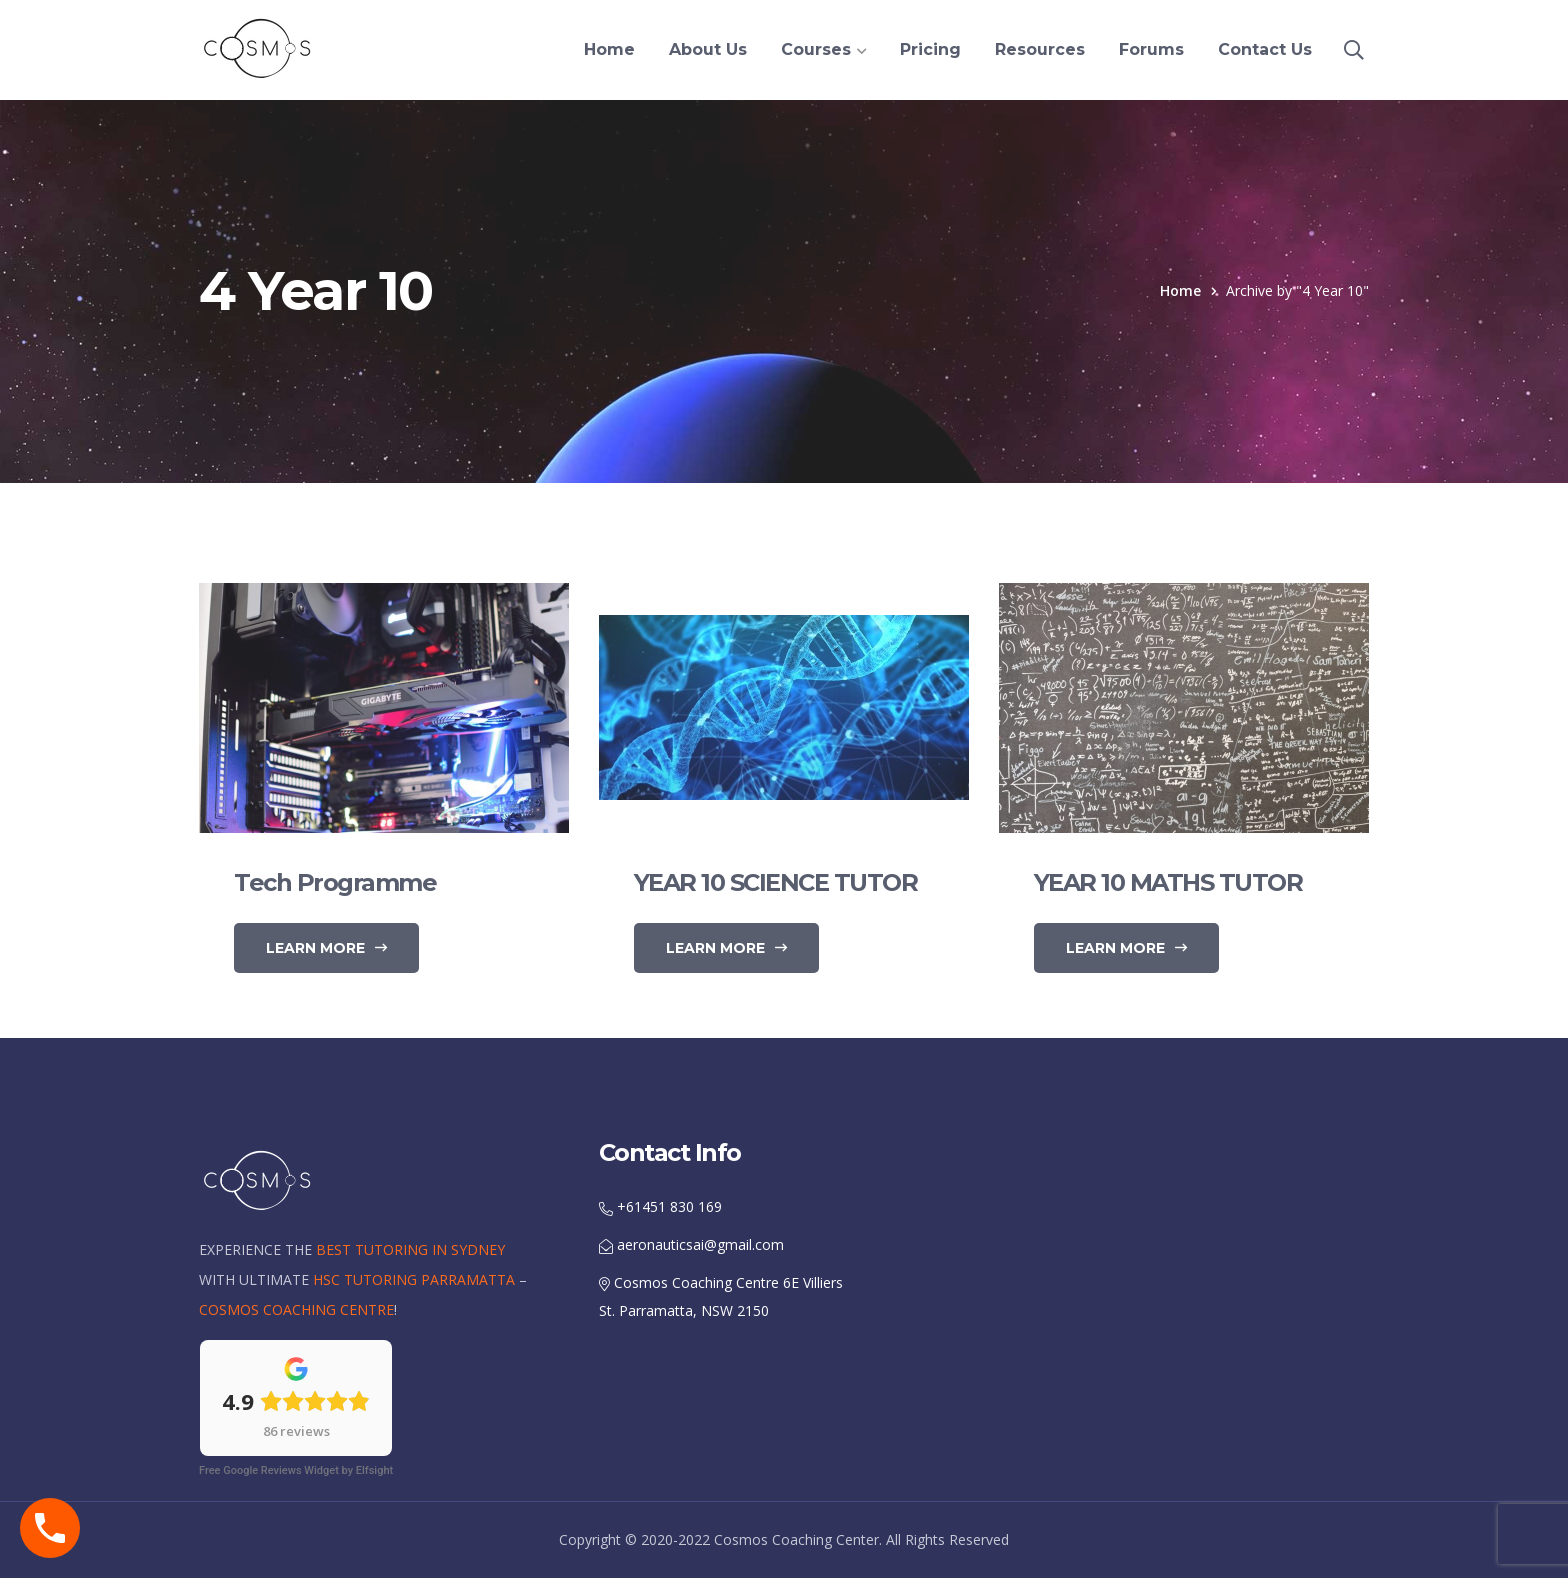 This screenshot has height=1578, width=1568. Describe the element at coordinates (691, 1244) in the screenshot. I see `aeronauticsai@gmail.com` at that location.